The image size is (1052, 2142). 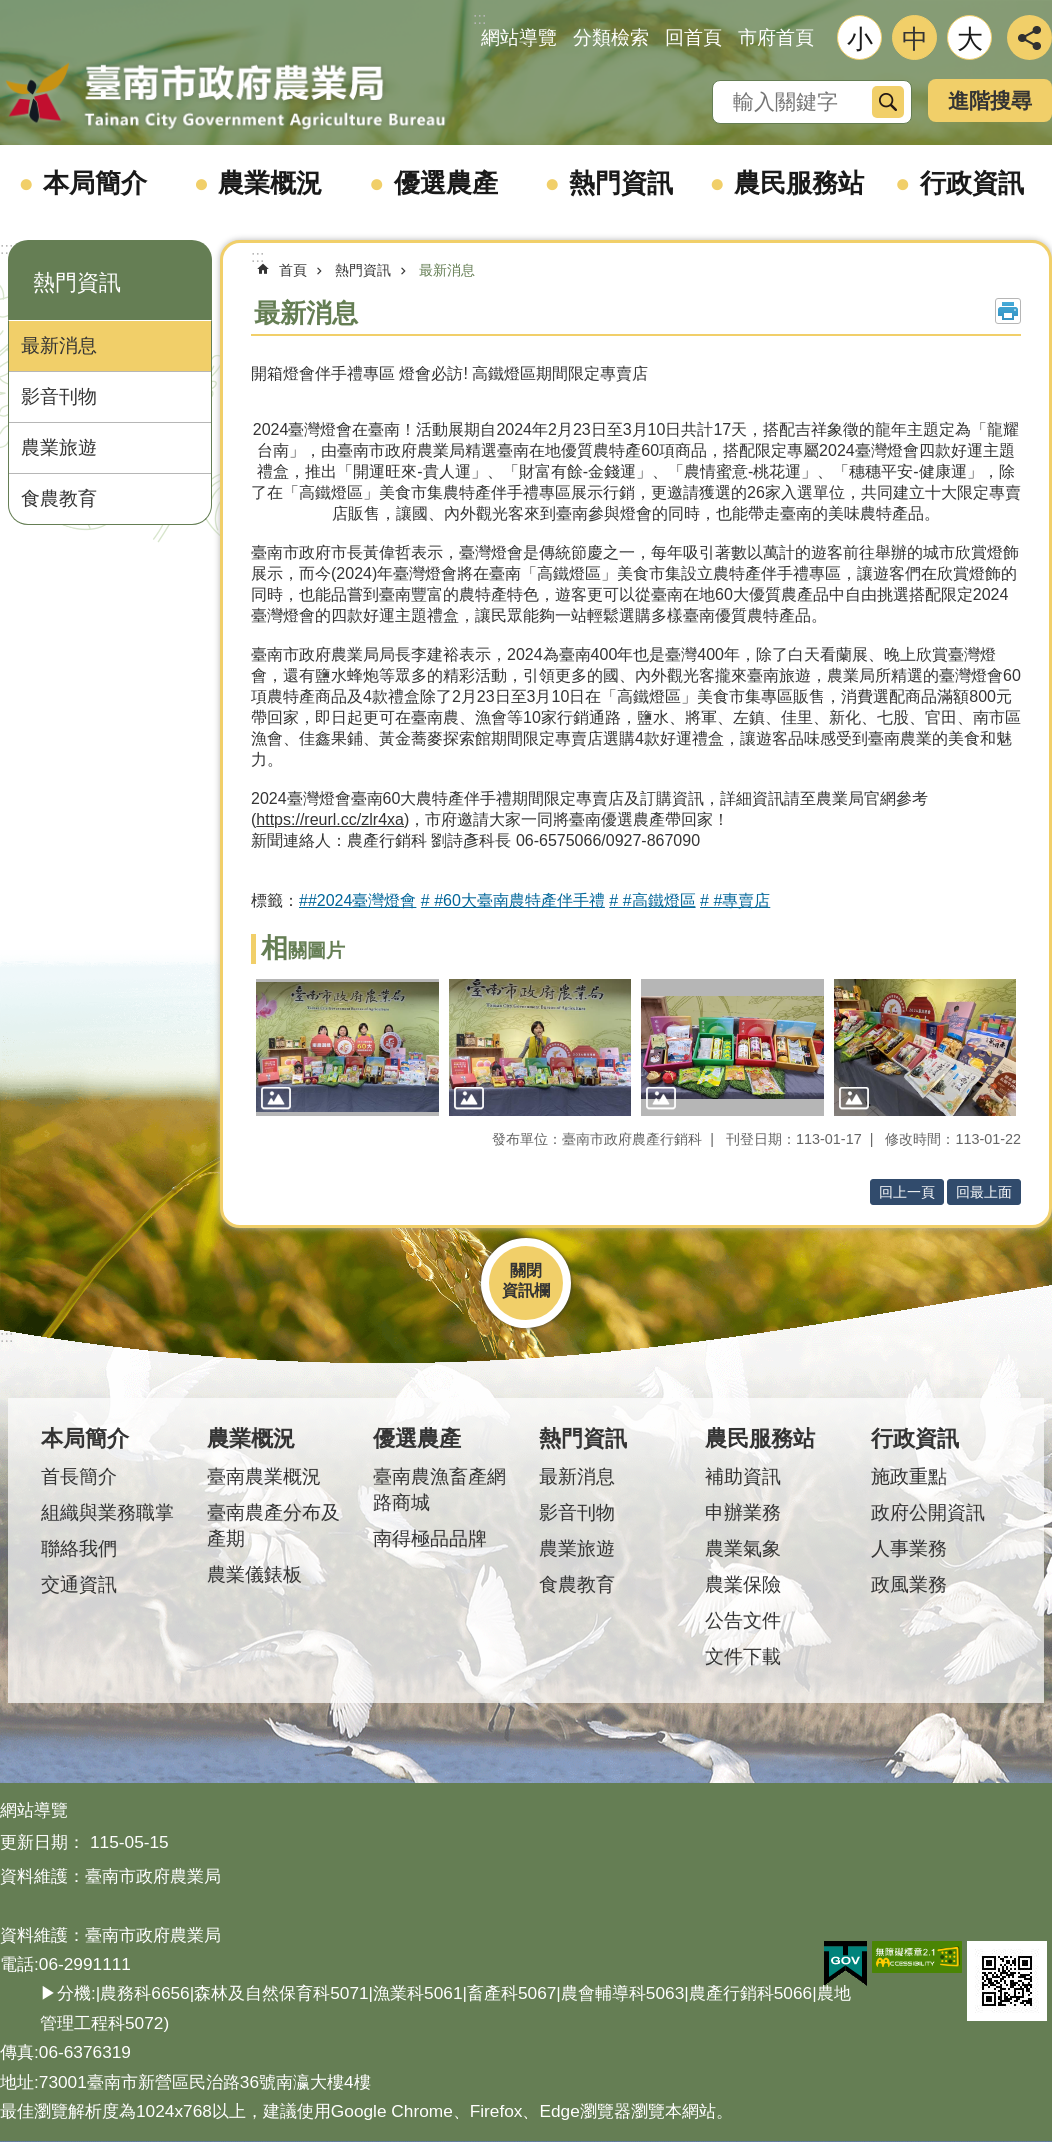 What do you see at coordinates (273, 1525) in the screenshot?
I see `臺南農產分布及產期` at bounding box center [273, 1525].